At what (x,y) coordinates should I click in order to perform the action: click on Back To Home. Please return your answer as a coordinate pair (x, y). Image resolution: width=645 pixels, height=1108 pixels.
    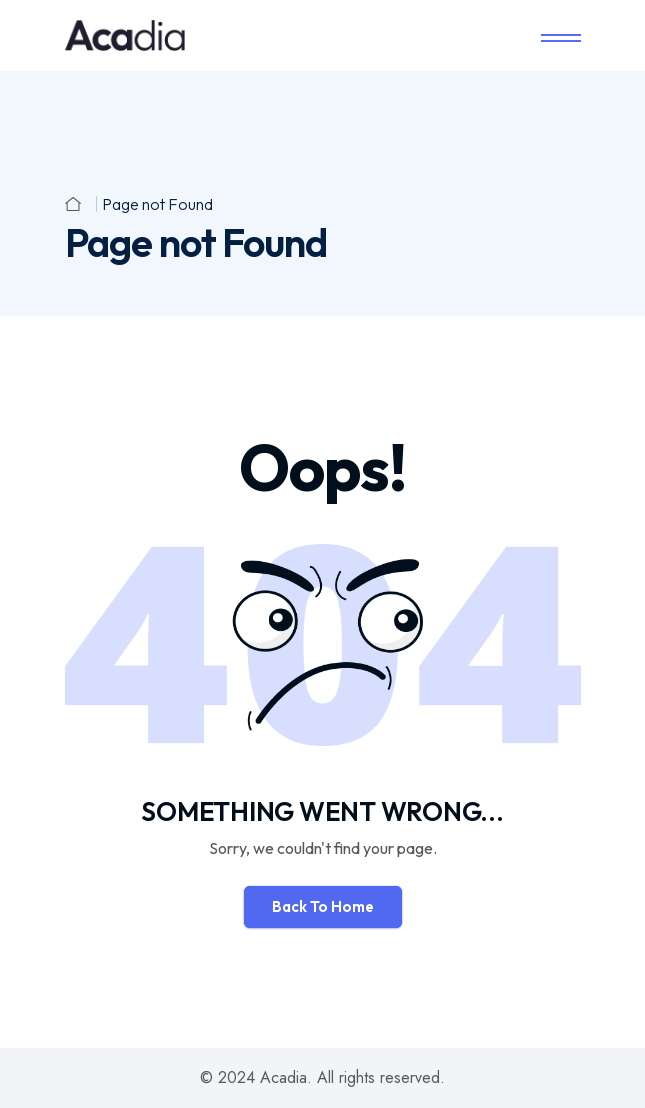
    Looking at the image, I should click on (323, 906).